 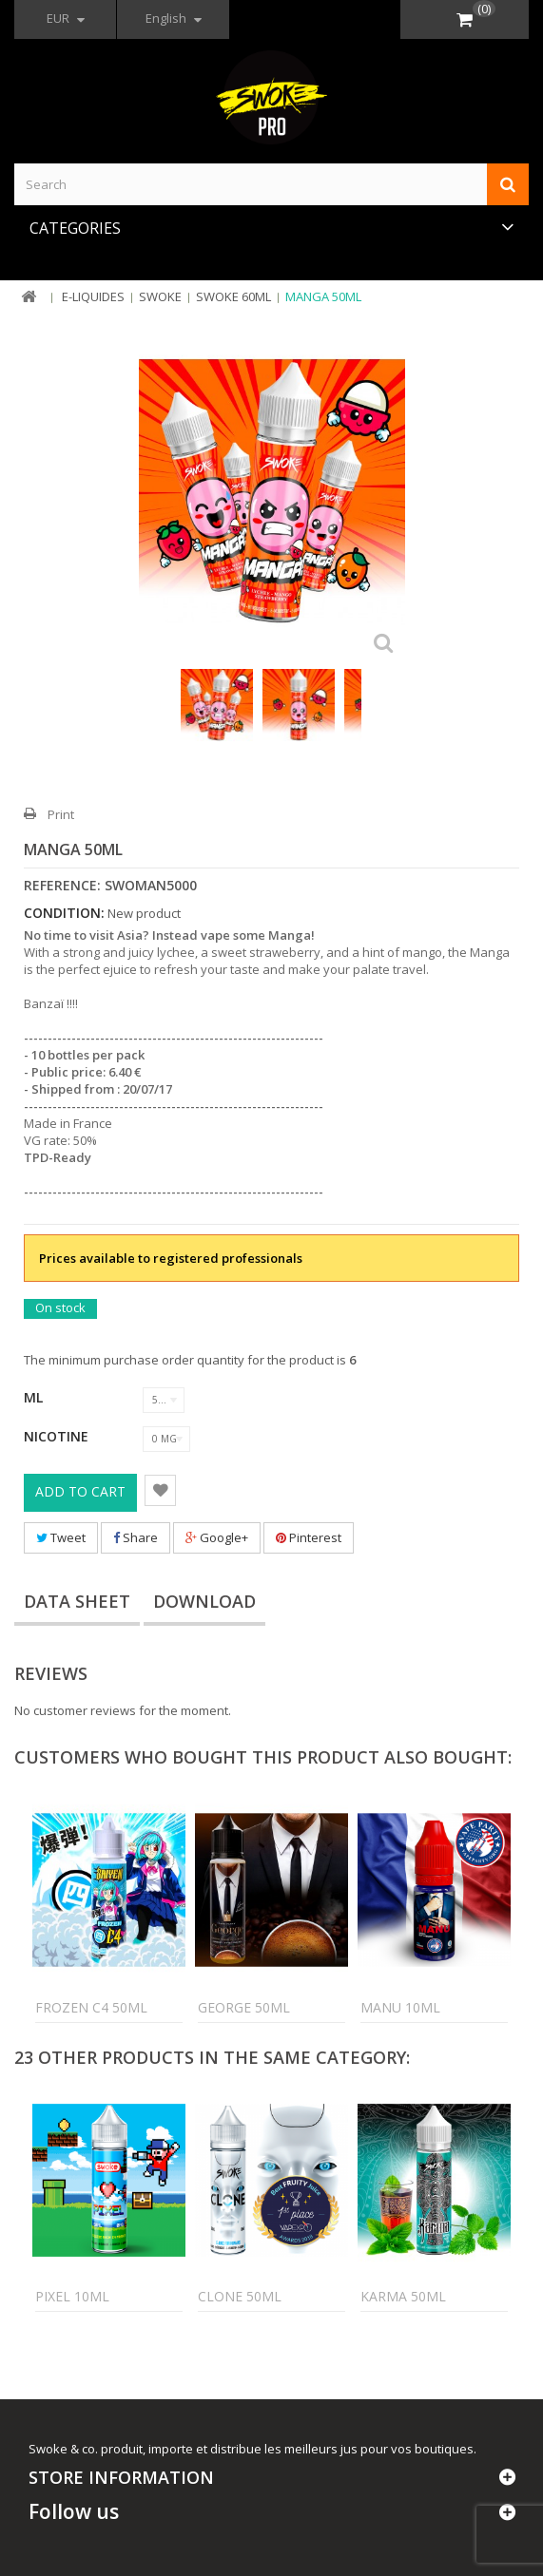 I want to click on Google+, so click(x=216, y=1537).